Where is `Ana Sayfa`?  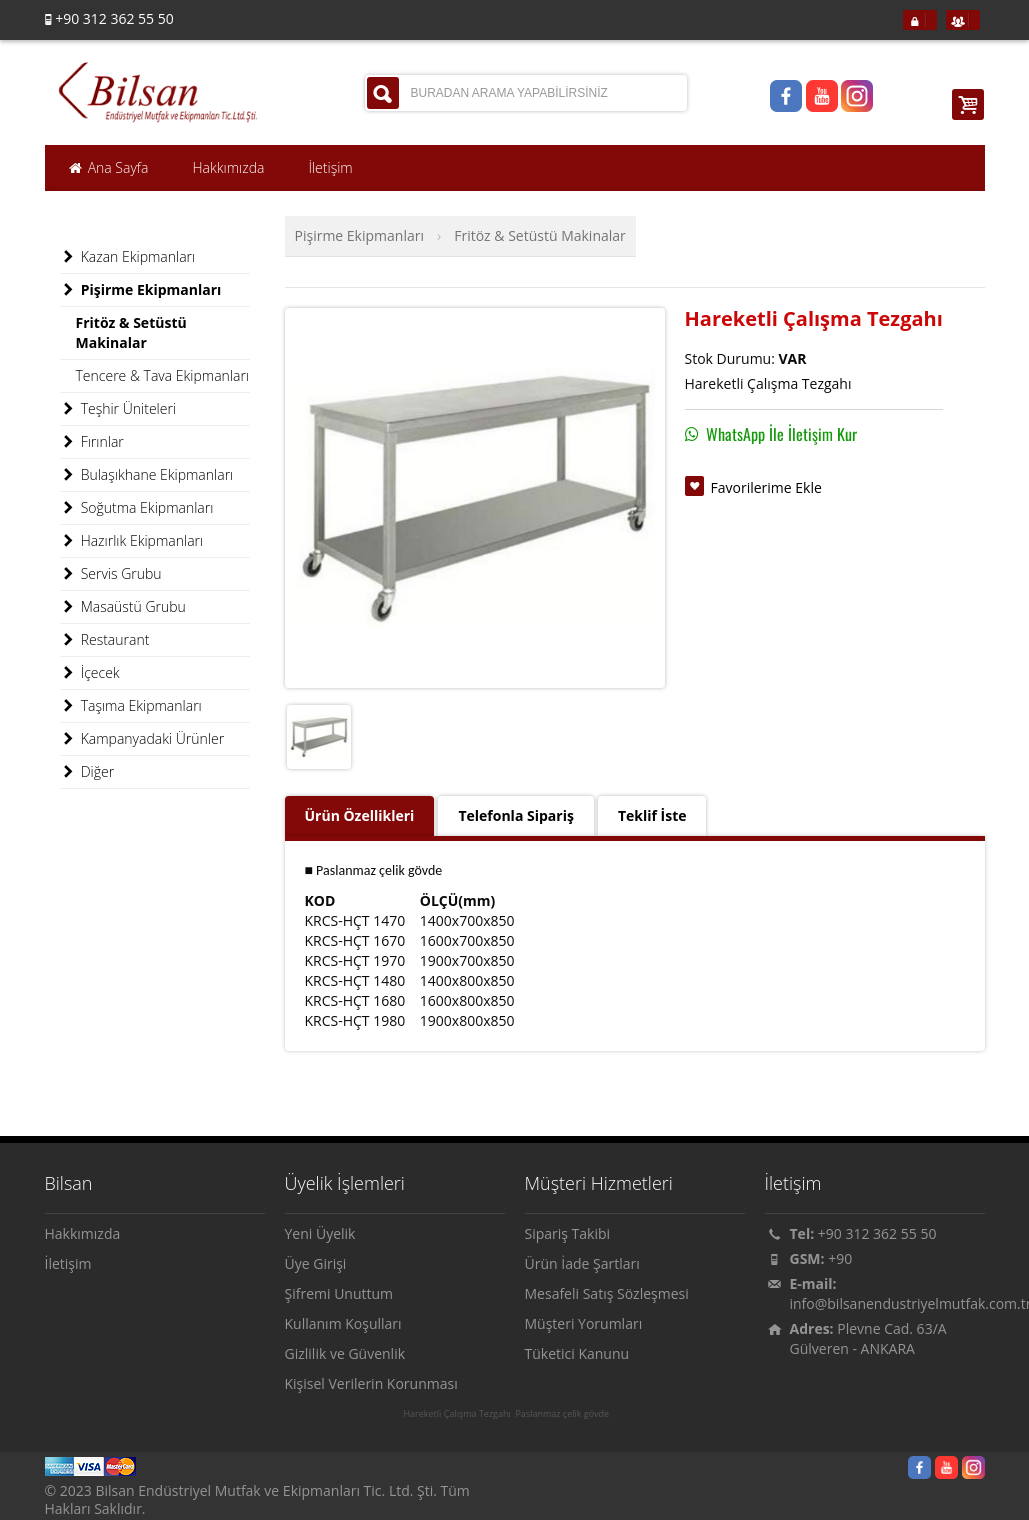
Ana Sayfa is located at coordinates (108, 168).